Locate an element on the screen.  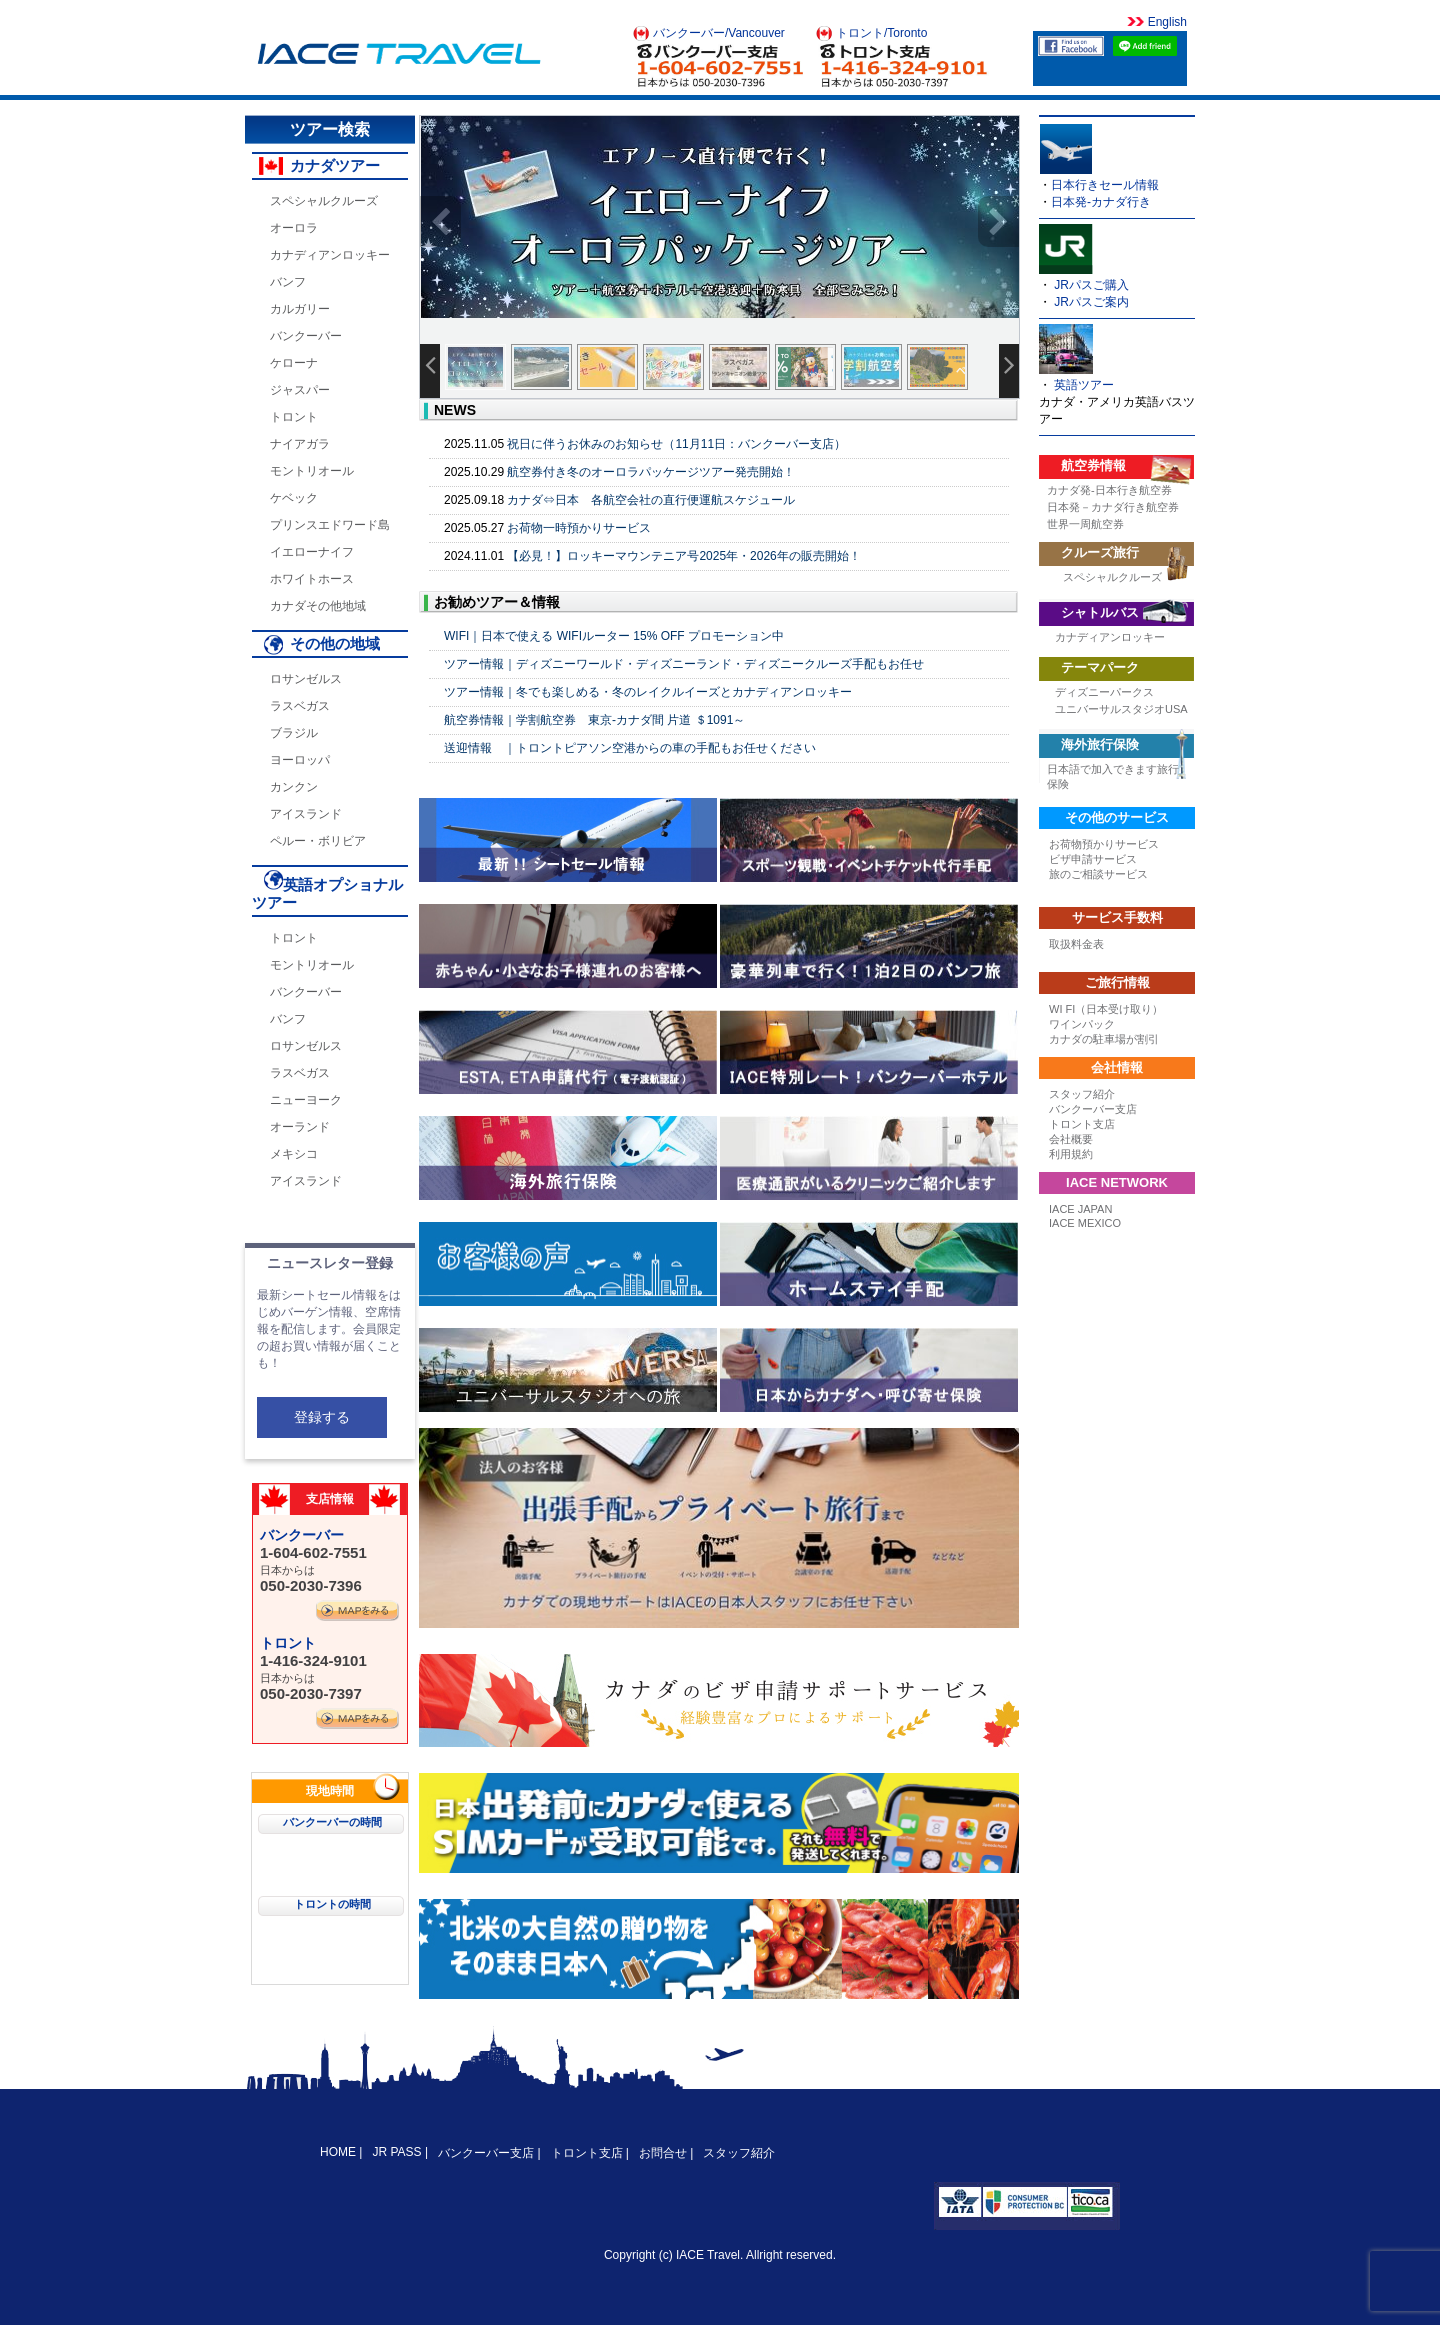
お問合せ is located at coordinates (663, 2153).